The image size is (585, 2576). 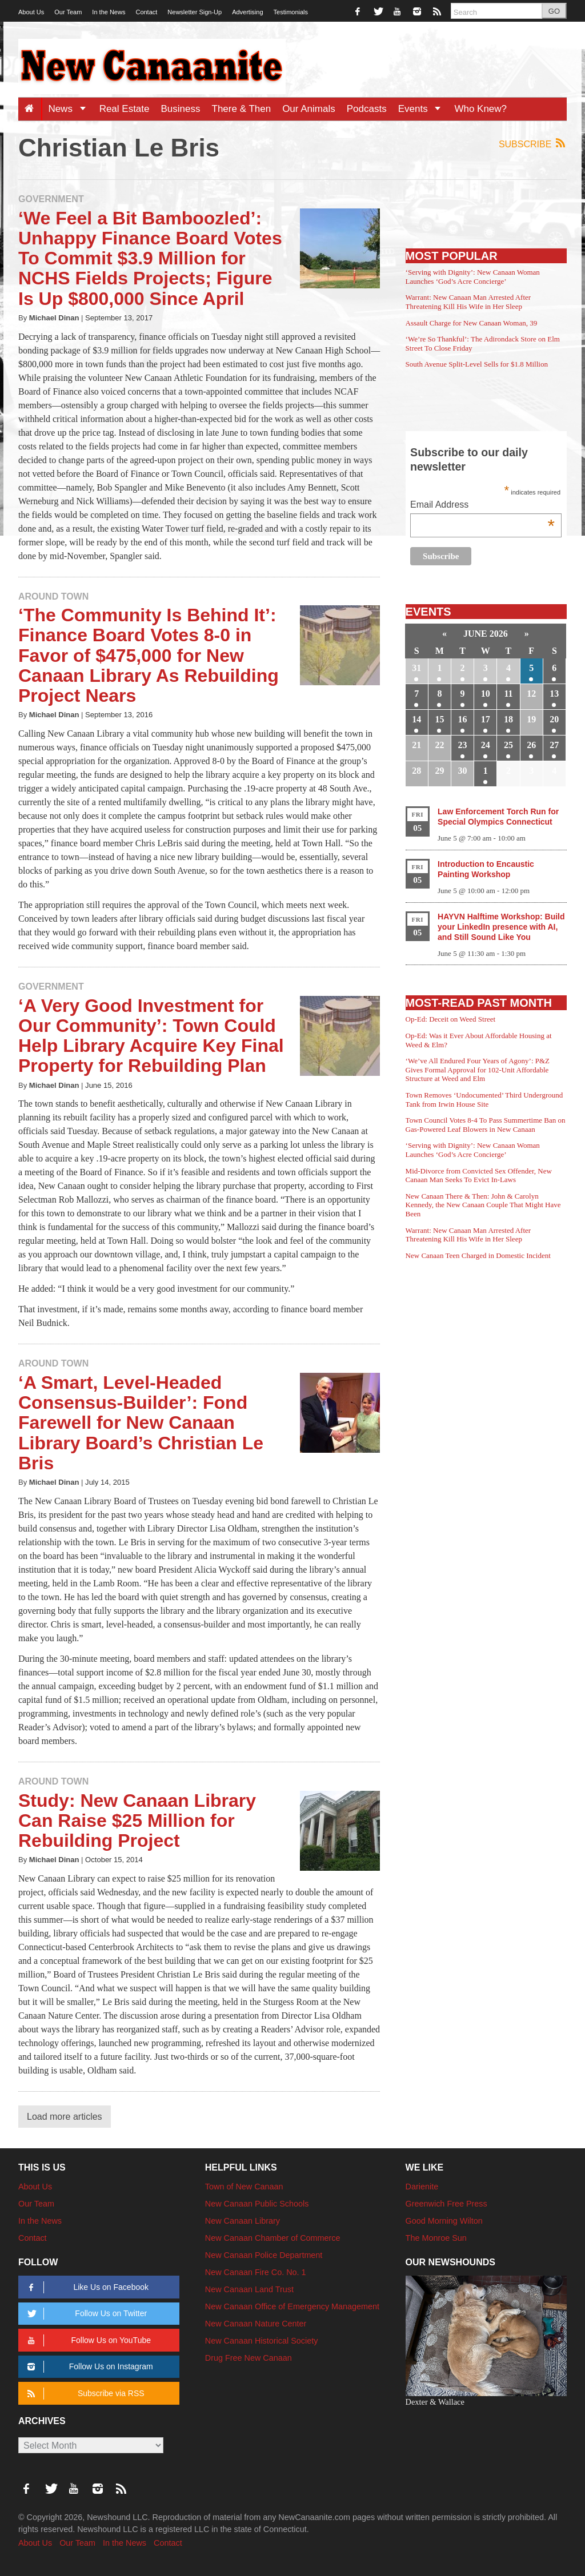 I want to click on 18, so click(x=508, y=719).